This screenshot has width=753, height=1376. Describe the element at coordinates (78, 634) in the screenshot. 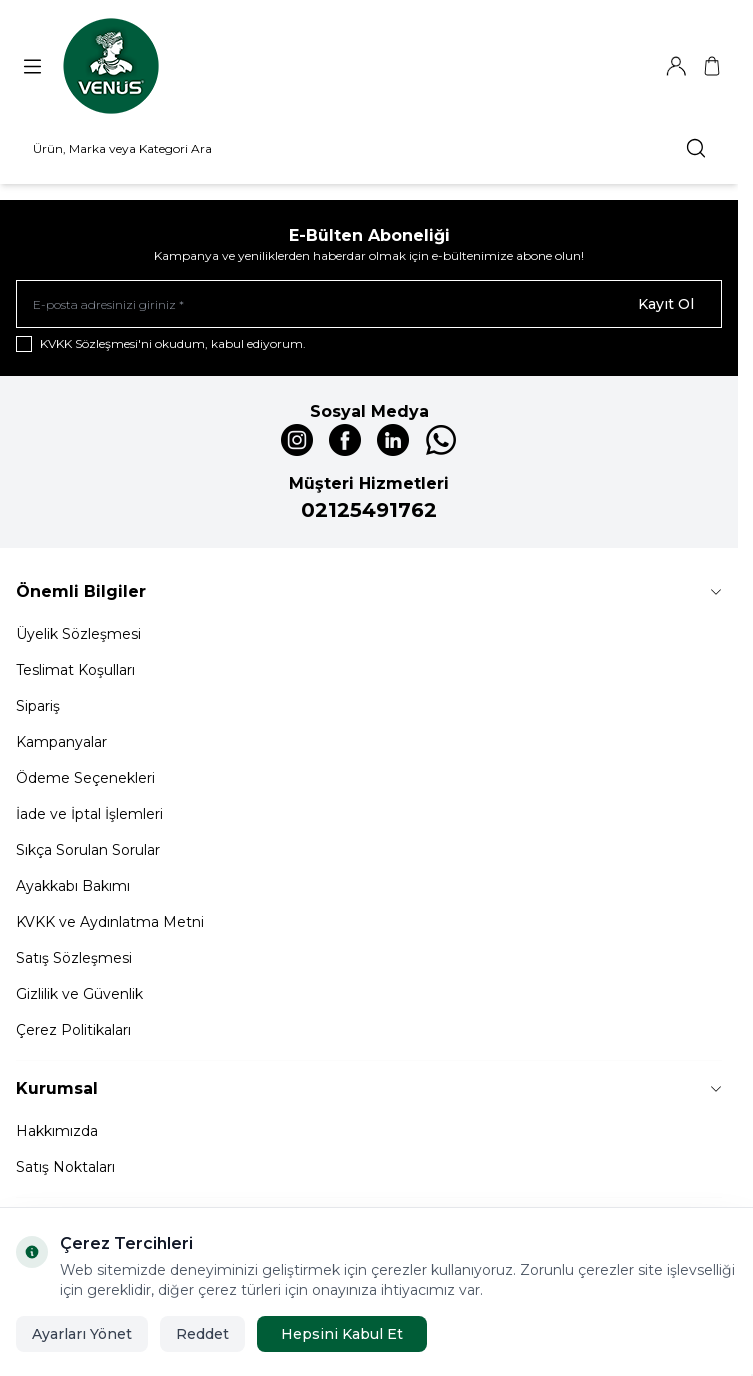

I see `Üyelik Sözleşmesi` at that location.